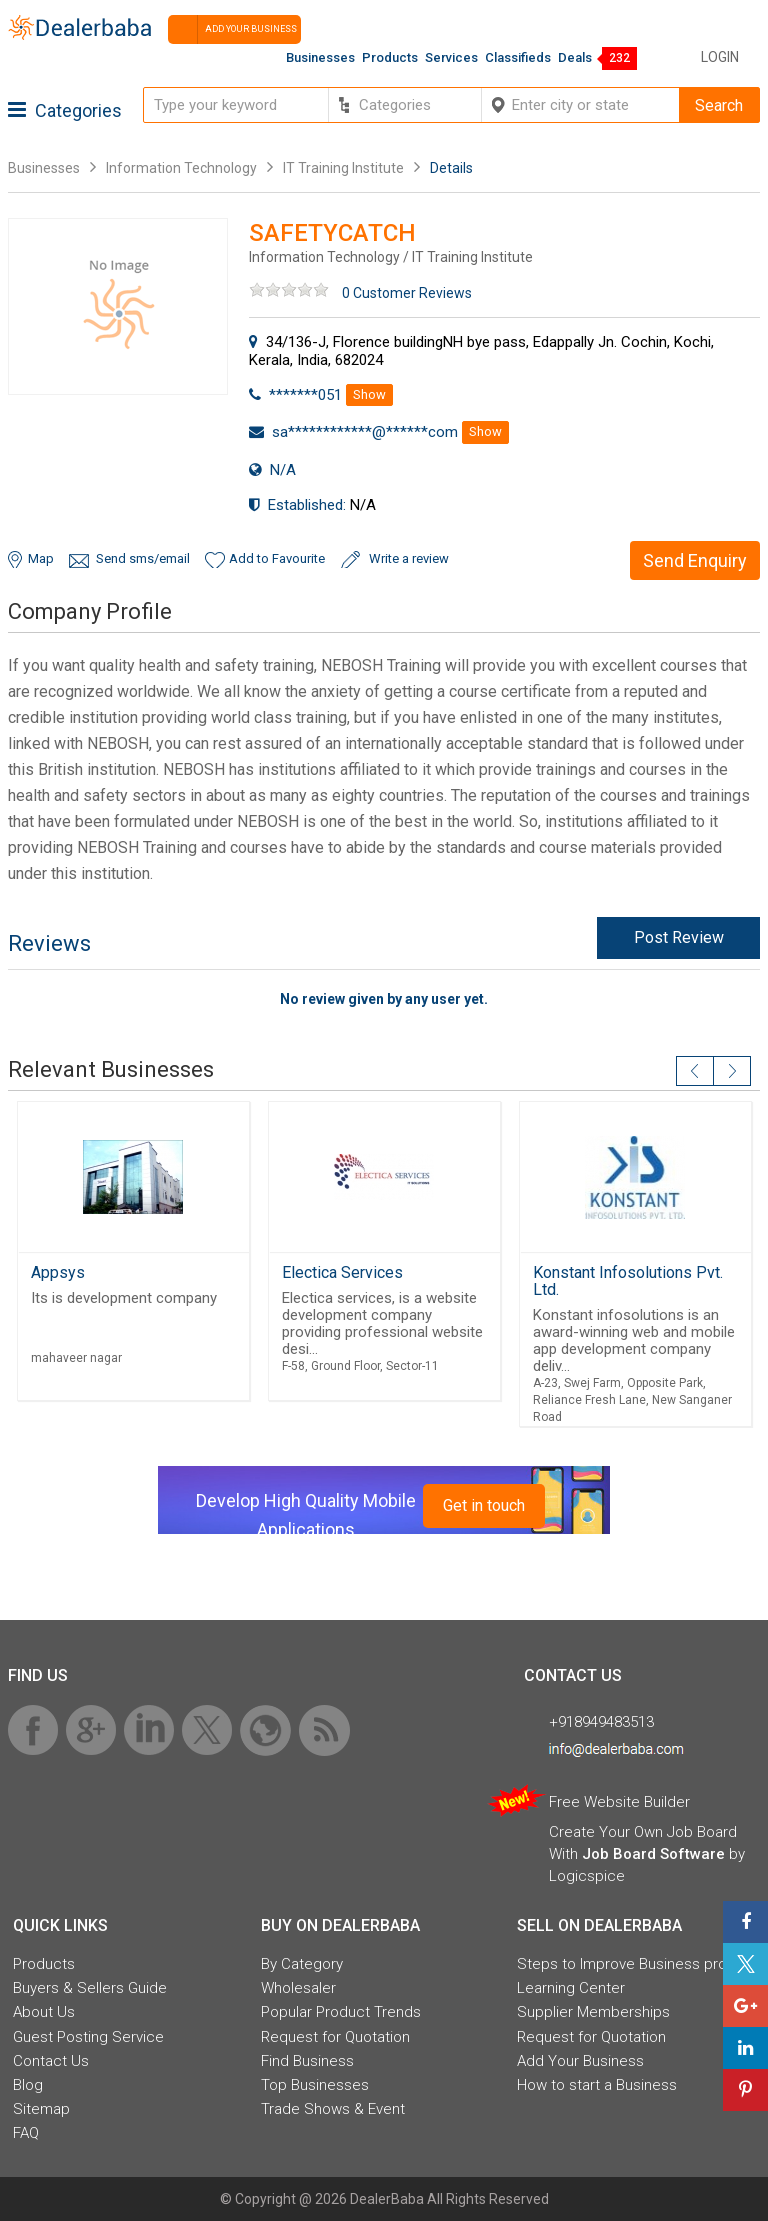 Image resolution: width=768 pixels, height=2221 pixels. Describe the element at coordinates (28, 2085) in the screenshot. I see `Blog` at that location.